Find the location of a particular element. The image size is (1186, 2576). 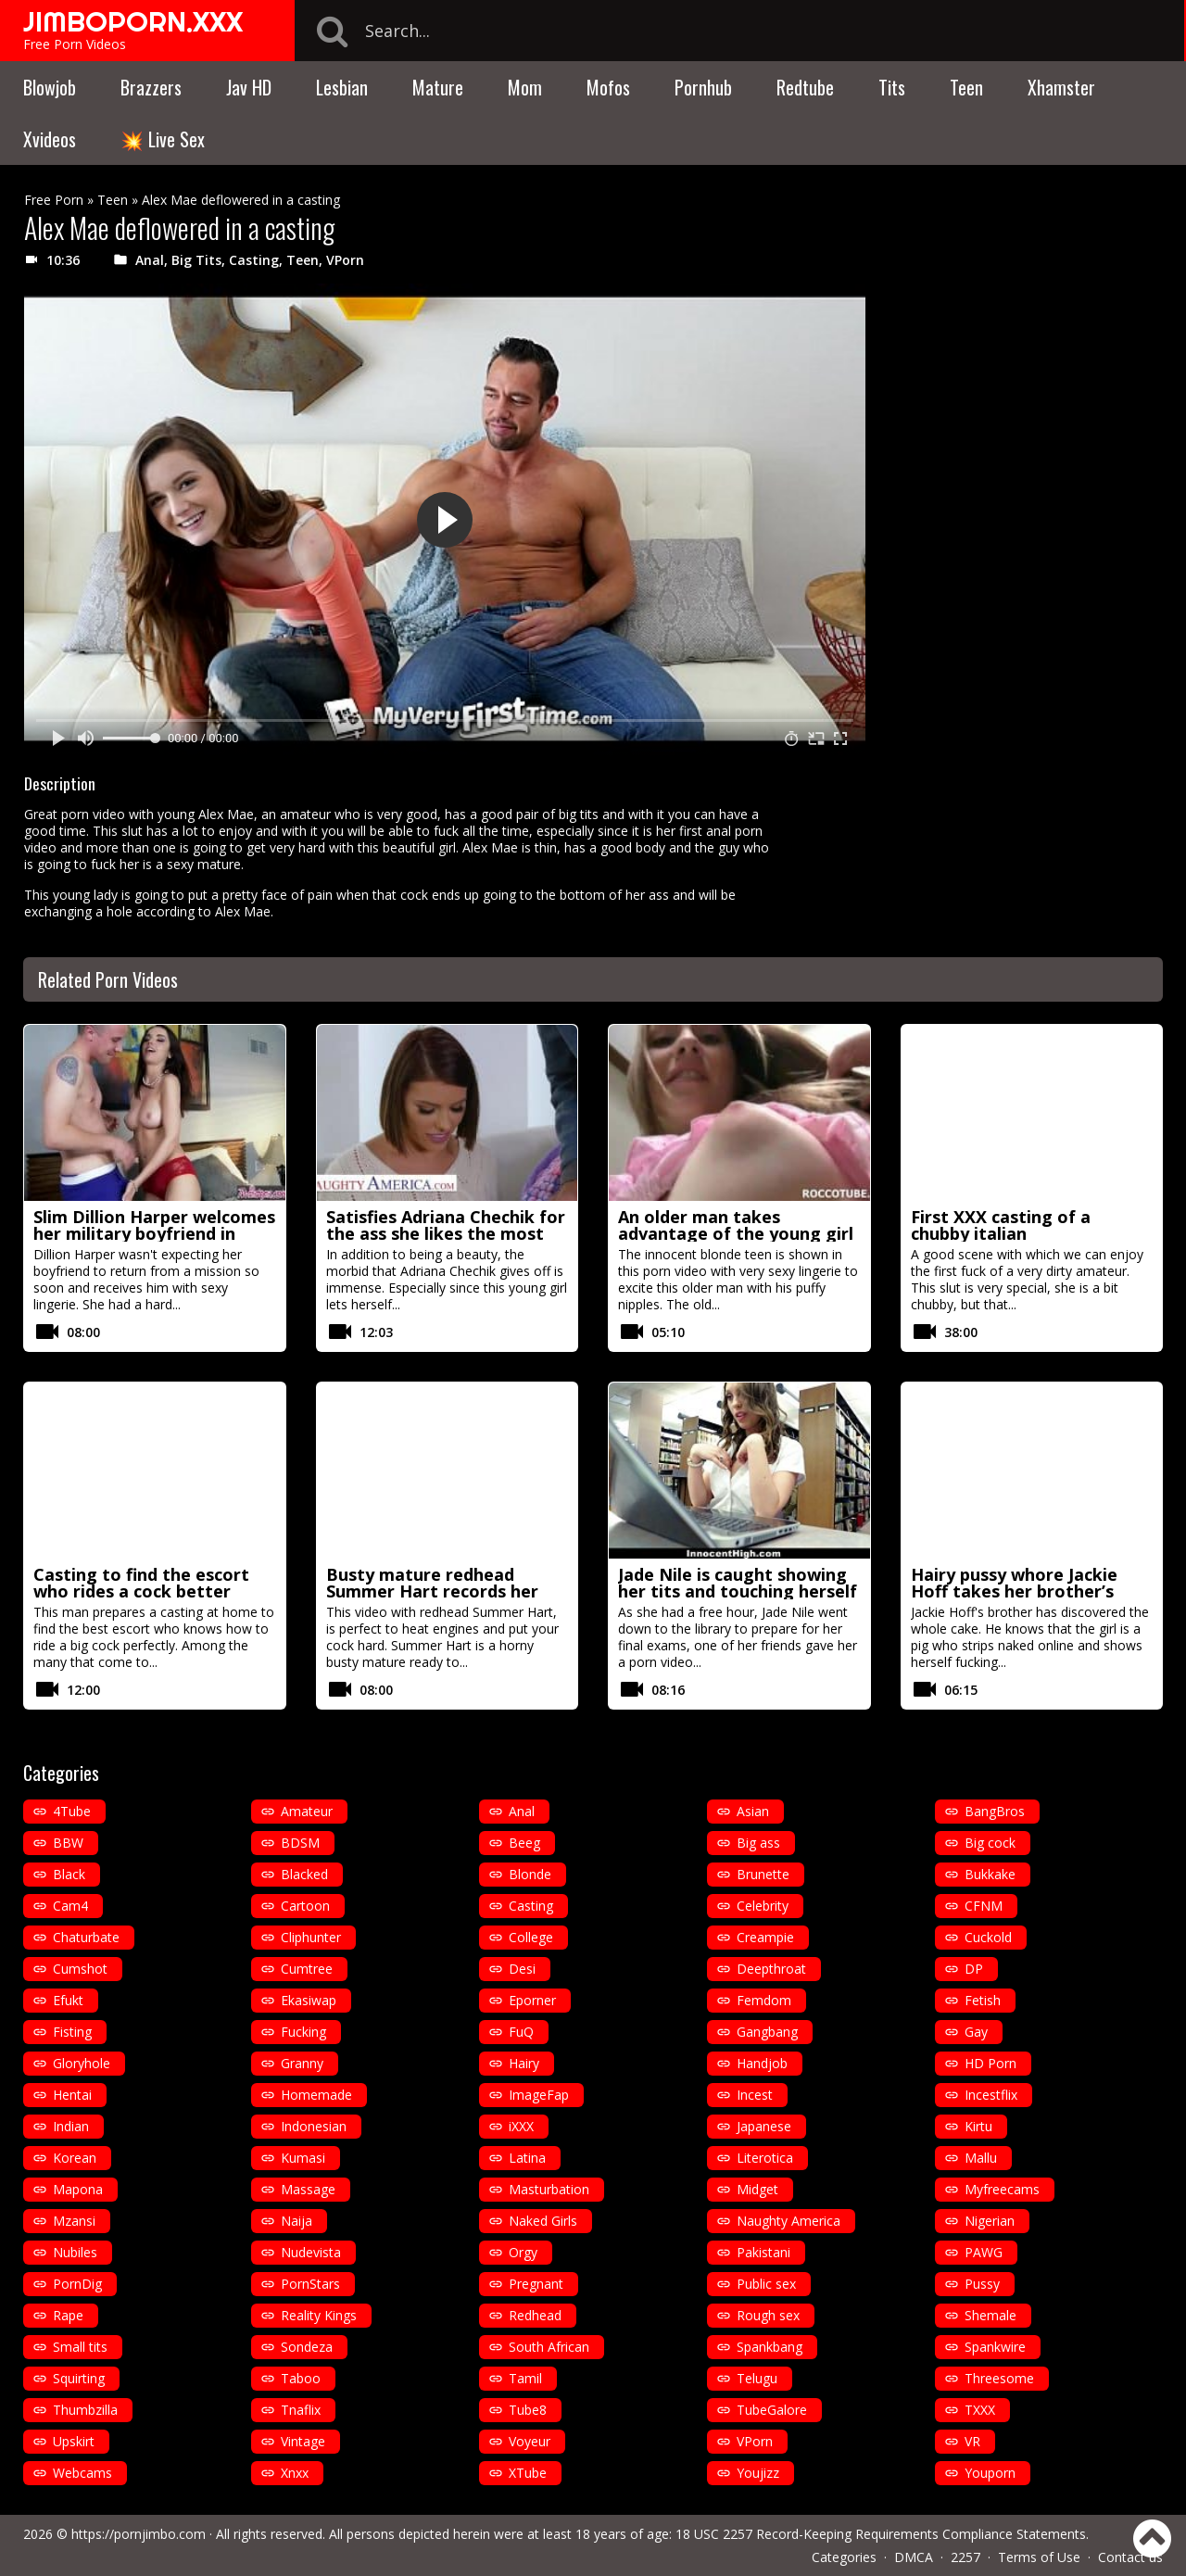

Free Porn is located at coordinates (53, 199).